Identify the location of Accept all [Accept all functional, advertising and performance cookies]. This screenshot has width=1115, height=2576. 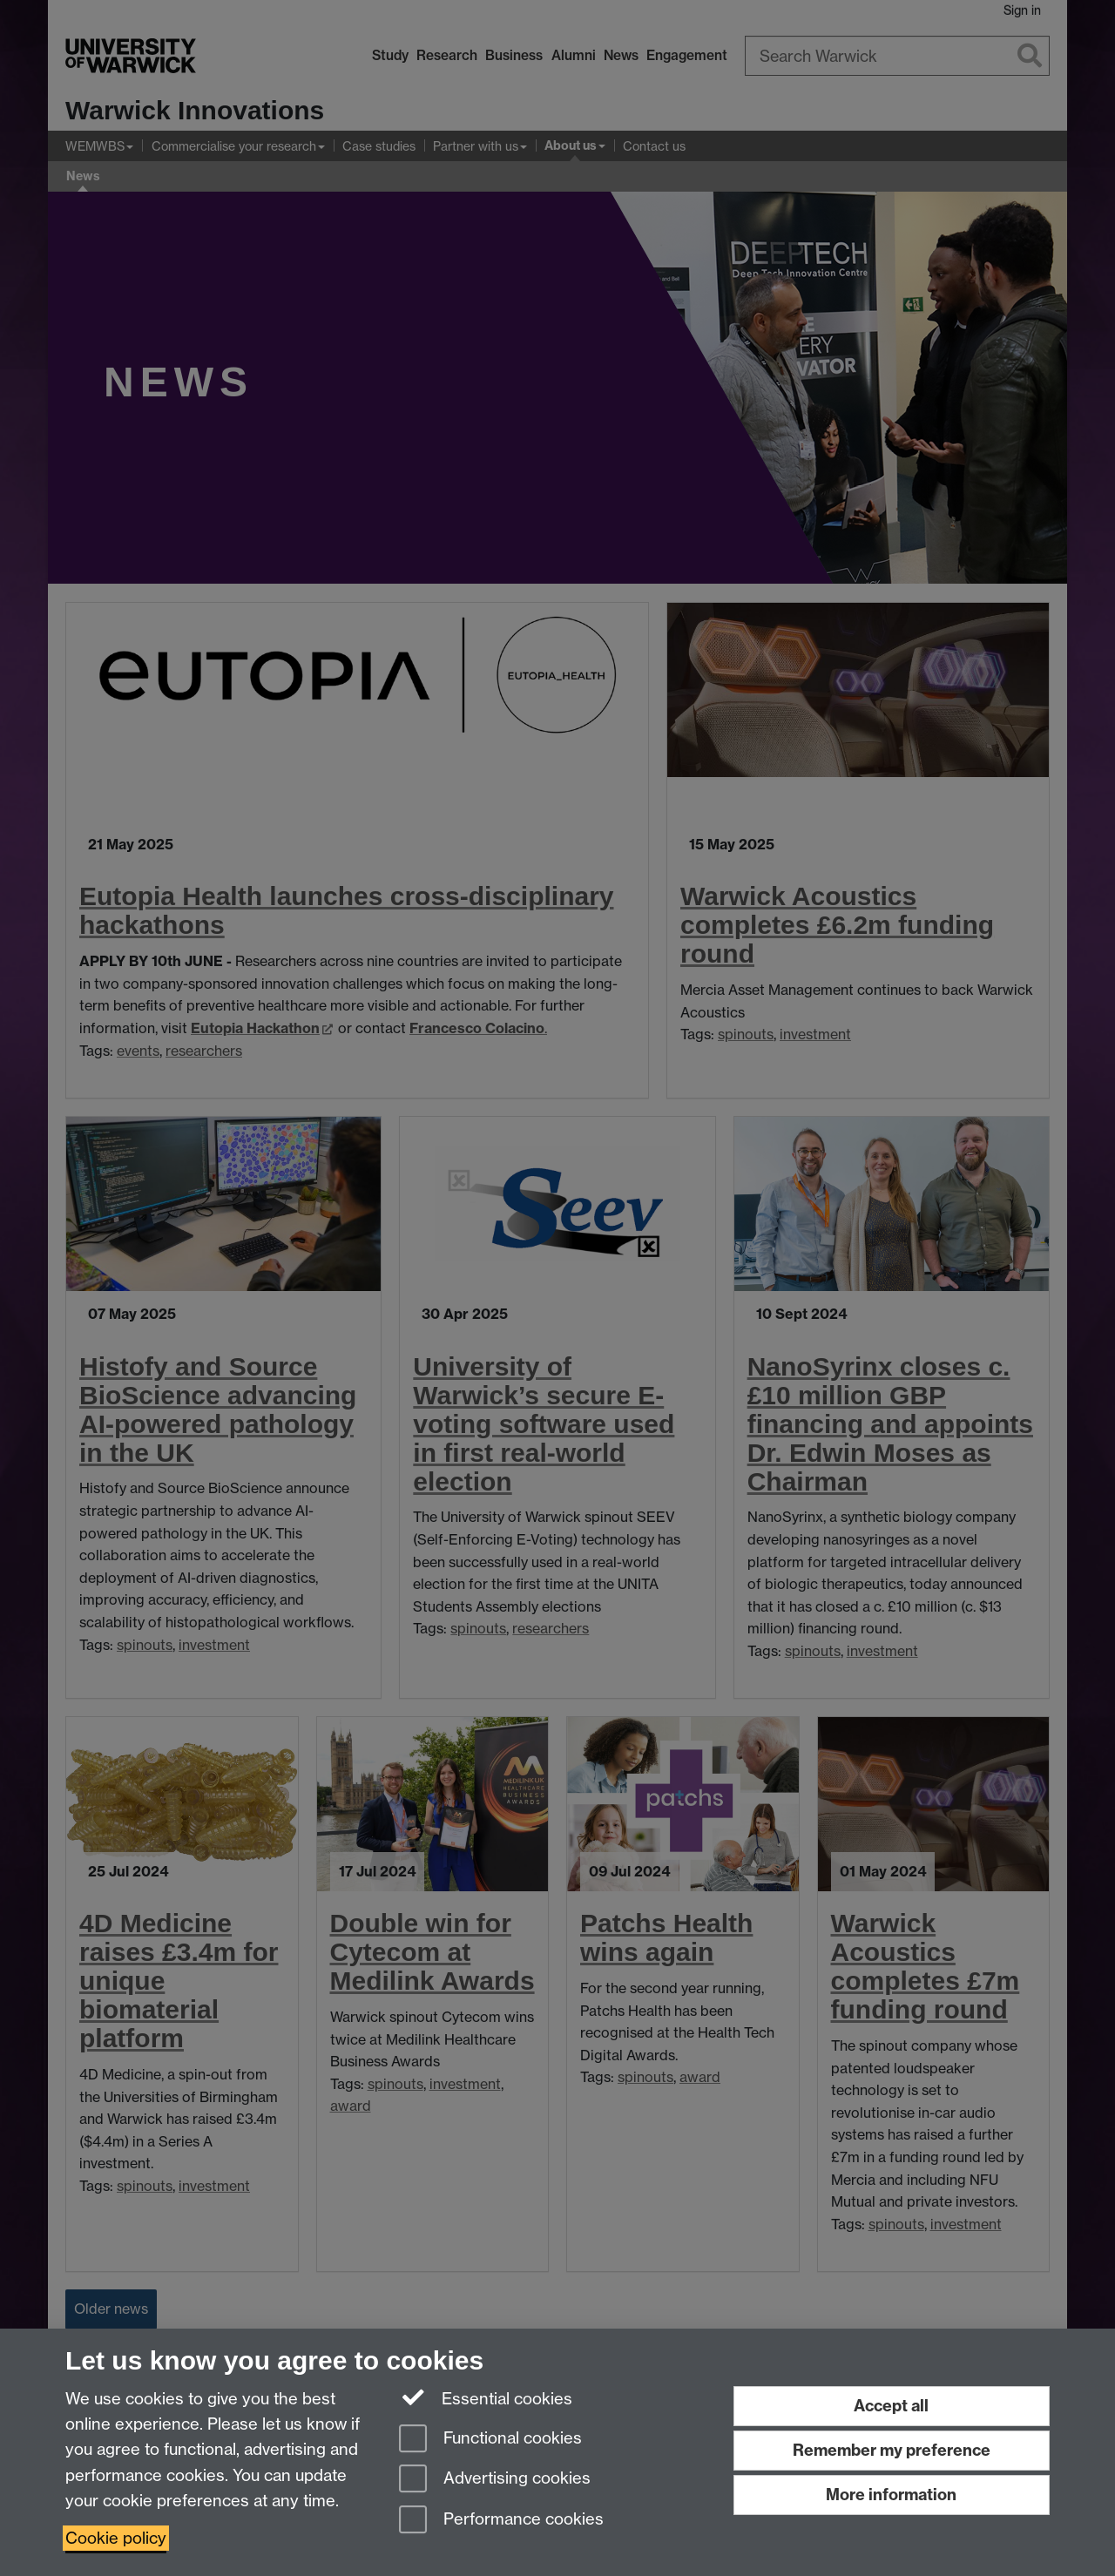
(891, 2406).